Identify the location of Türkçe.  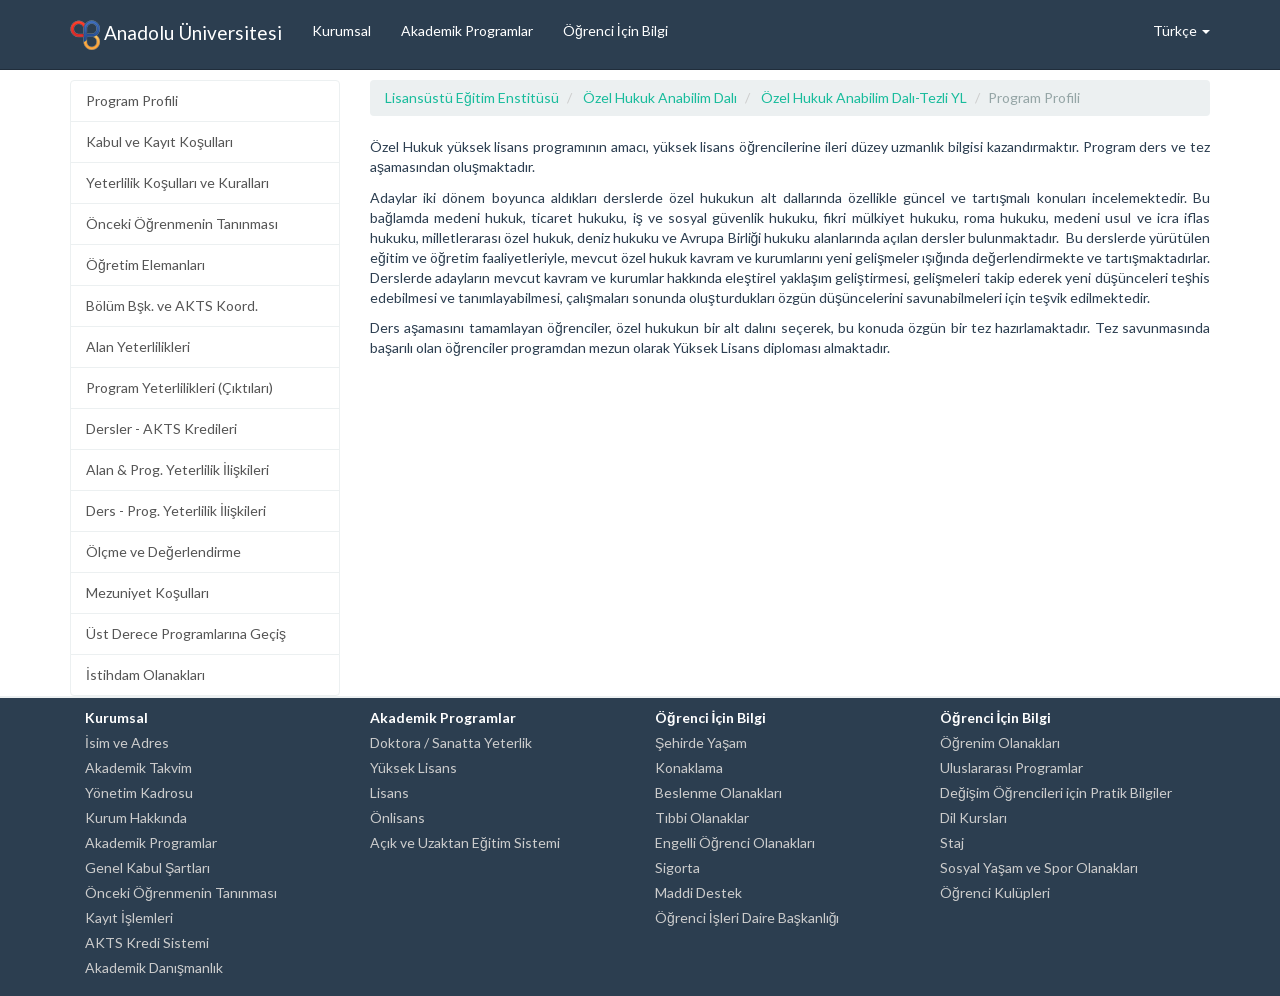
(1181, 30).